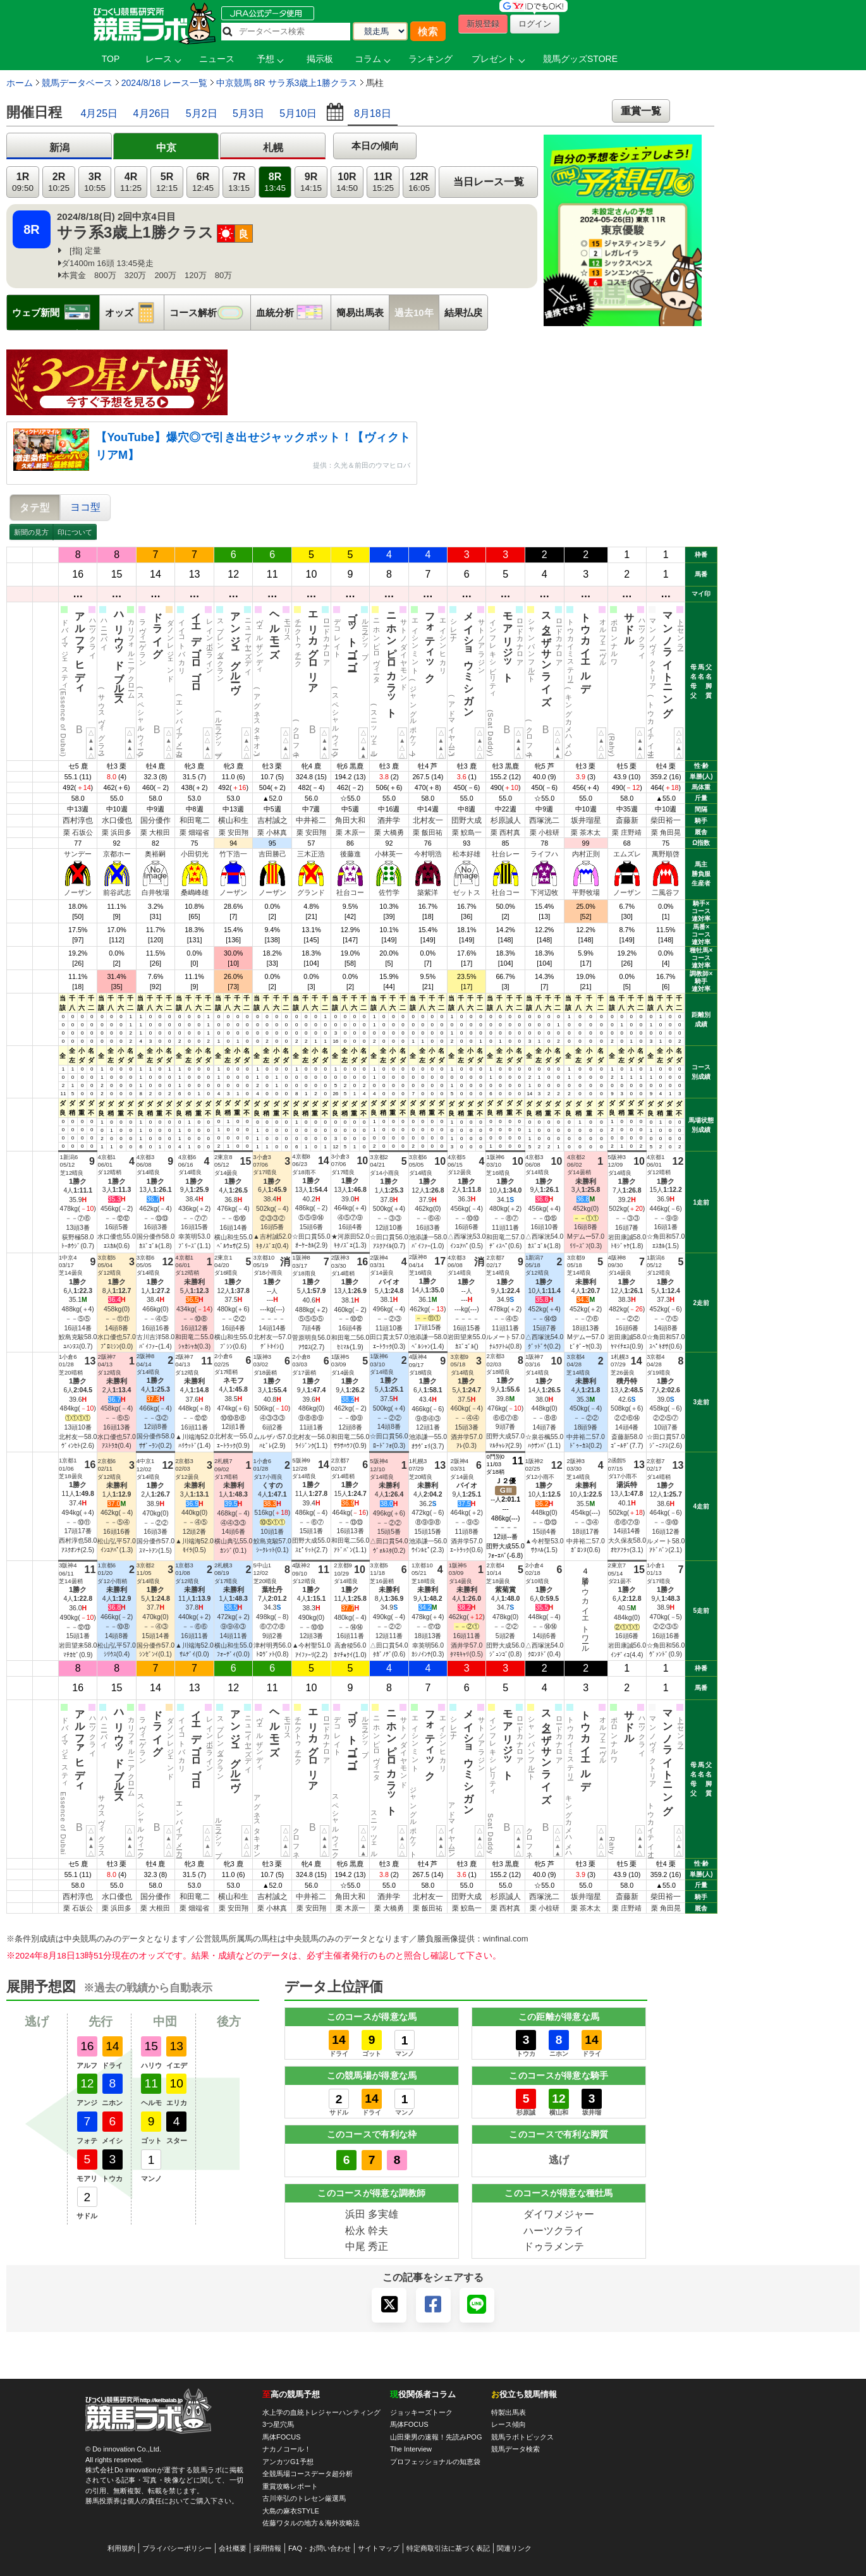 The image size is (866, 2576). I want to click on 小林英一, so click(389, 854).